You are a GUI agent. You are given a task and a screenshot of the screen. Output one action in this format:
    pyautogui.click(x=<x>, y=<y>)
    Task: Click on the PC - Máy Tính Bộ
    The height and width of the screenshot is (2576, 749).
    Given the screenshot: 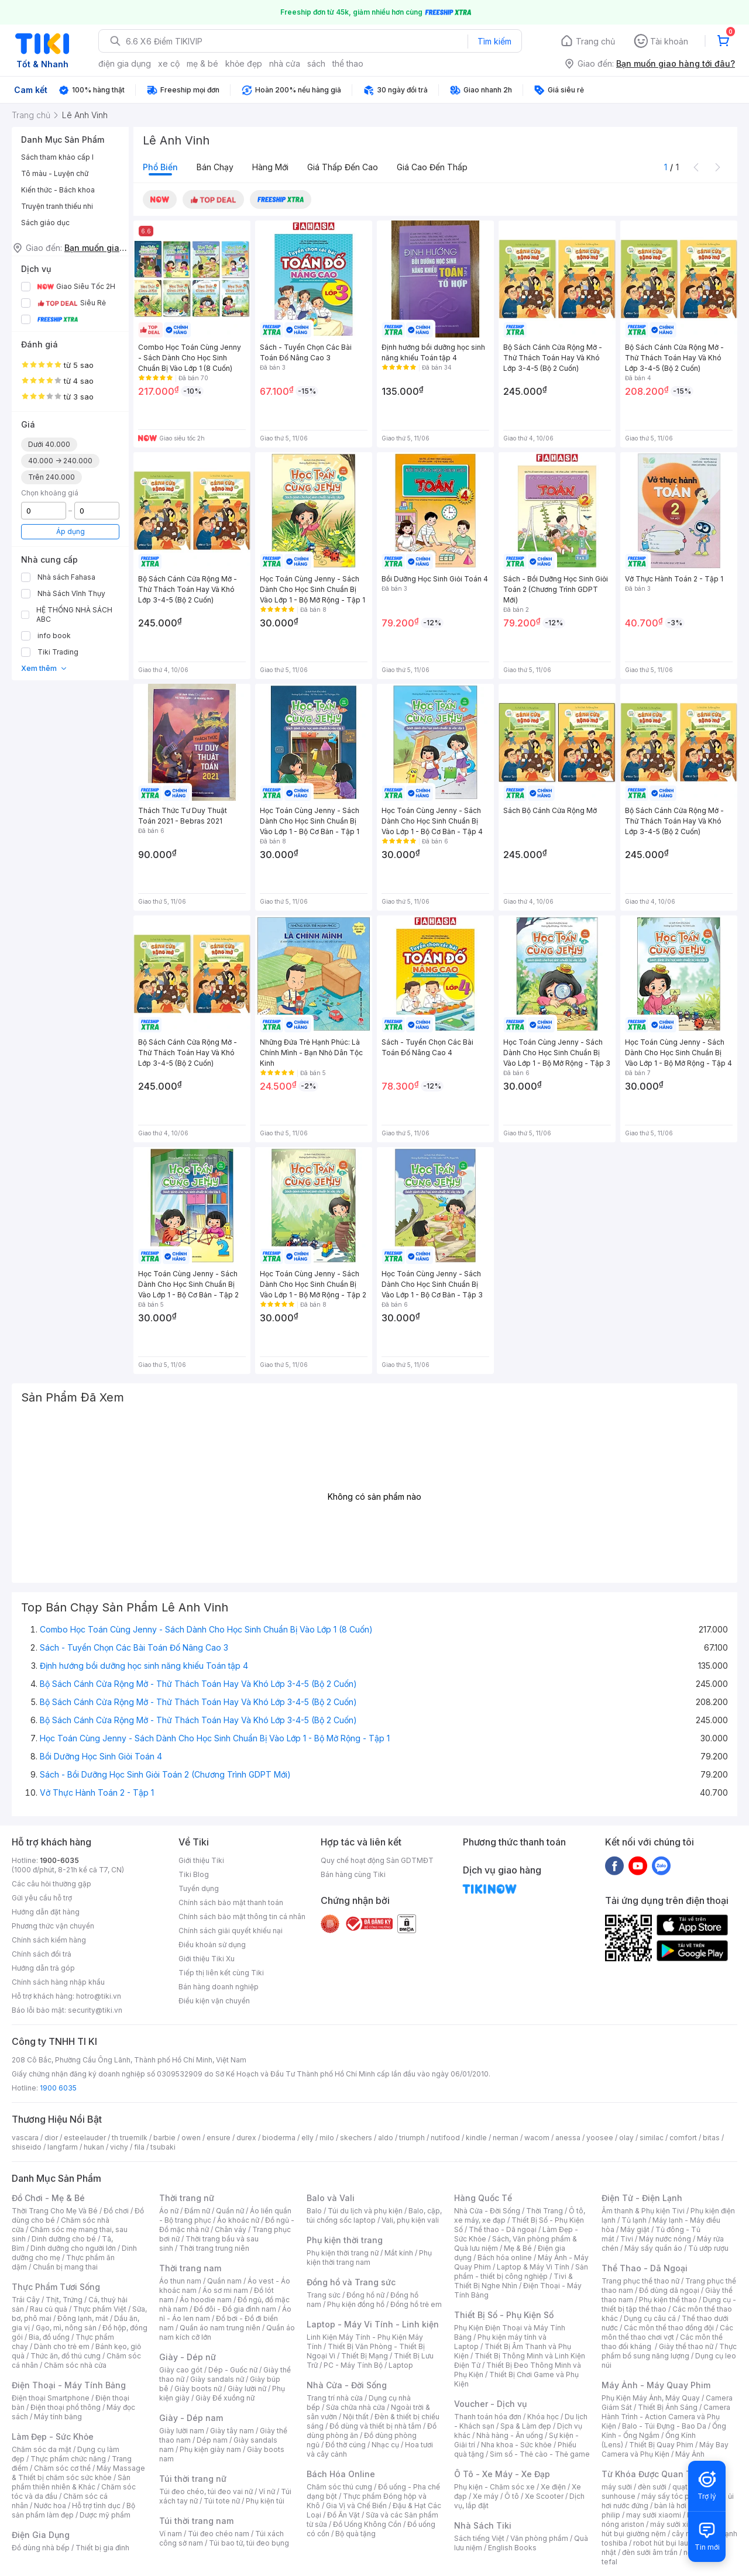 What is the action you would take?
    pyautogui.click(x=353, y=2365)
    